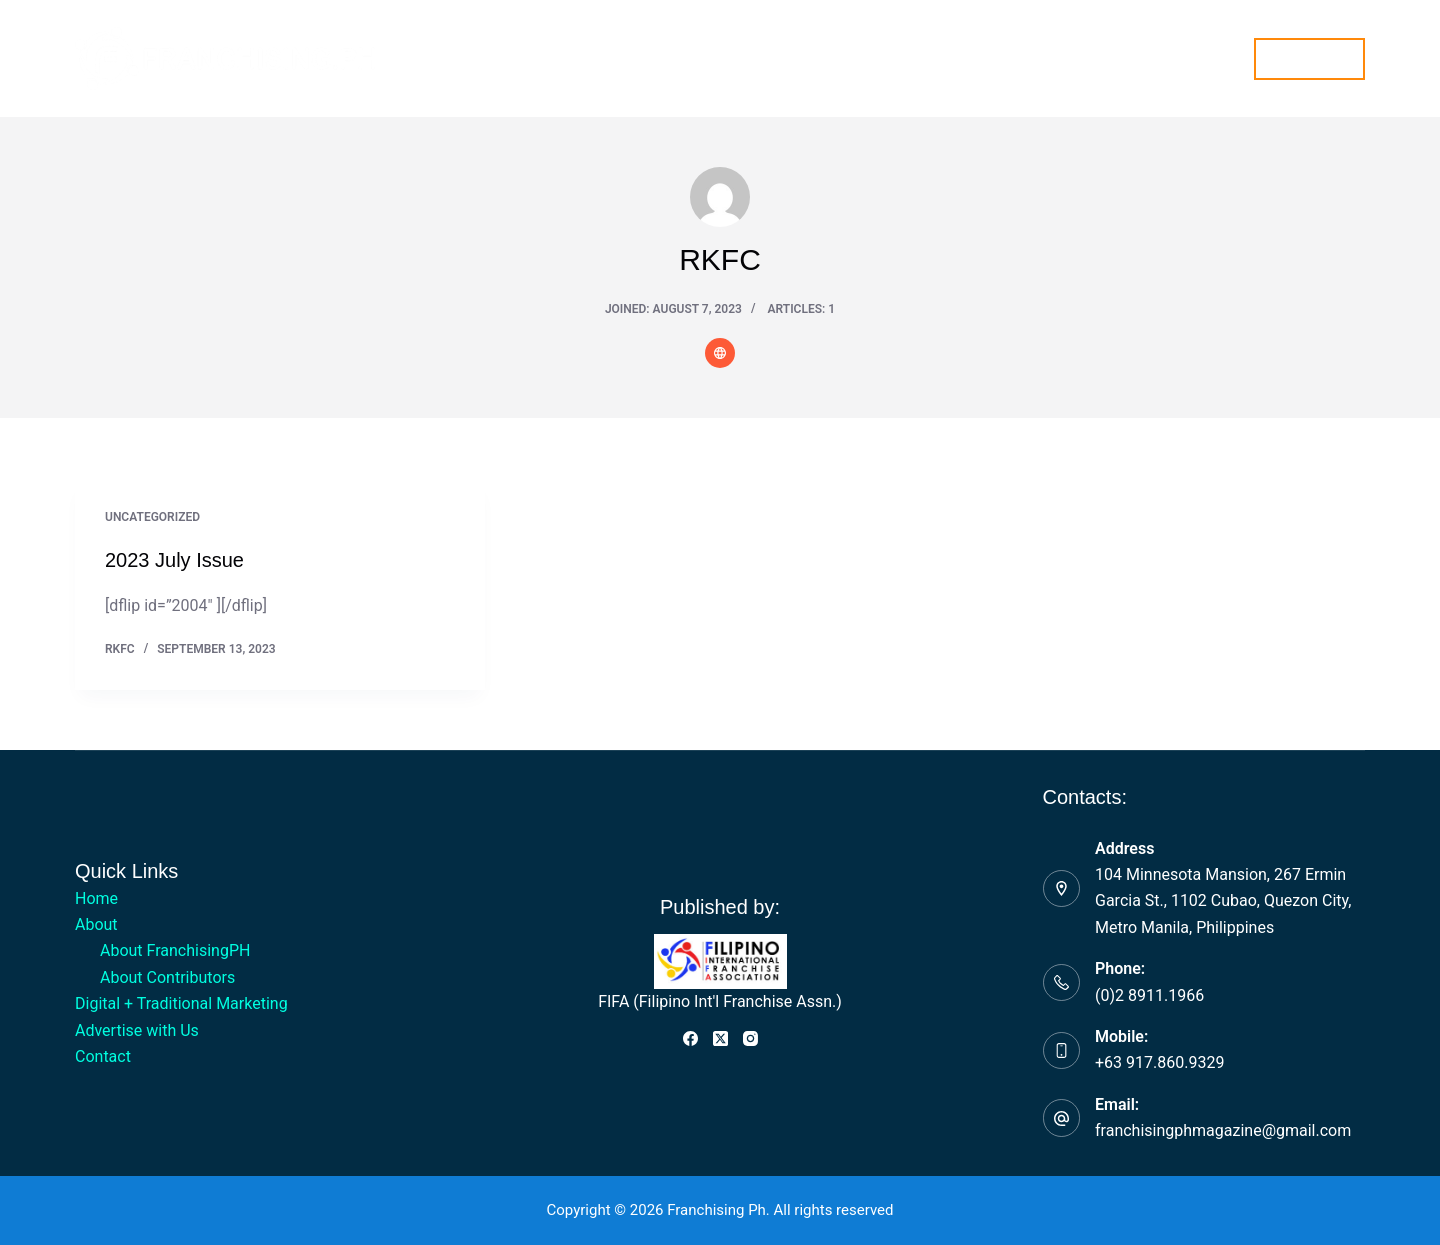 Image resolution: width=1440 pixels, height=1245 pixels. What do you see at coordinates (152, 517) in the screenshot?
I see `Uncategorized` at bounding box center [152, 517].